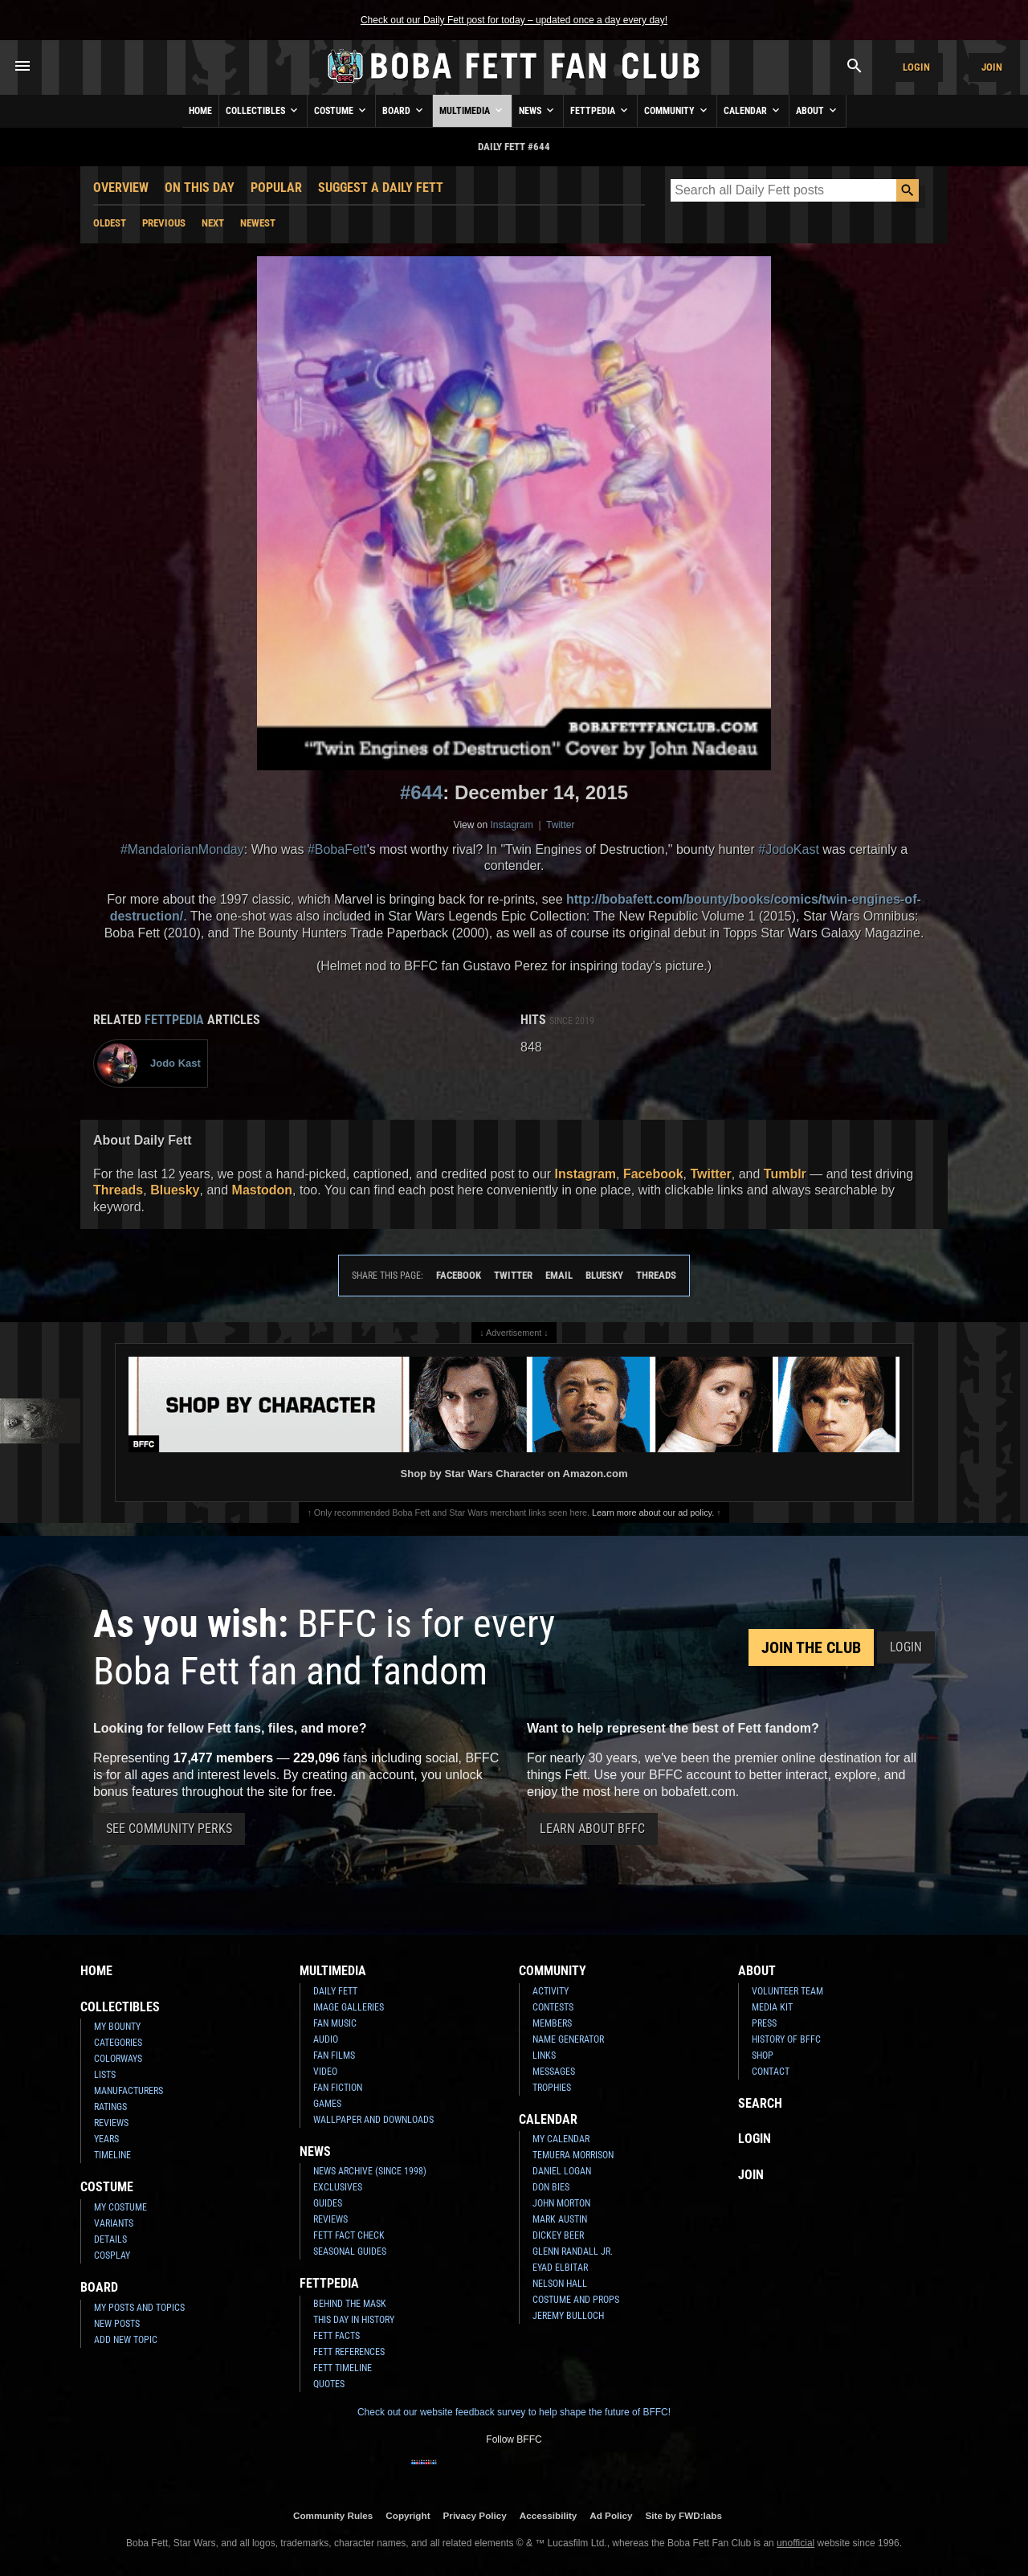  Describe the element at coordinates (327, 2103) in the screenshot. I see `Games` at that location.